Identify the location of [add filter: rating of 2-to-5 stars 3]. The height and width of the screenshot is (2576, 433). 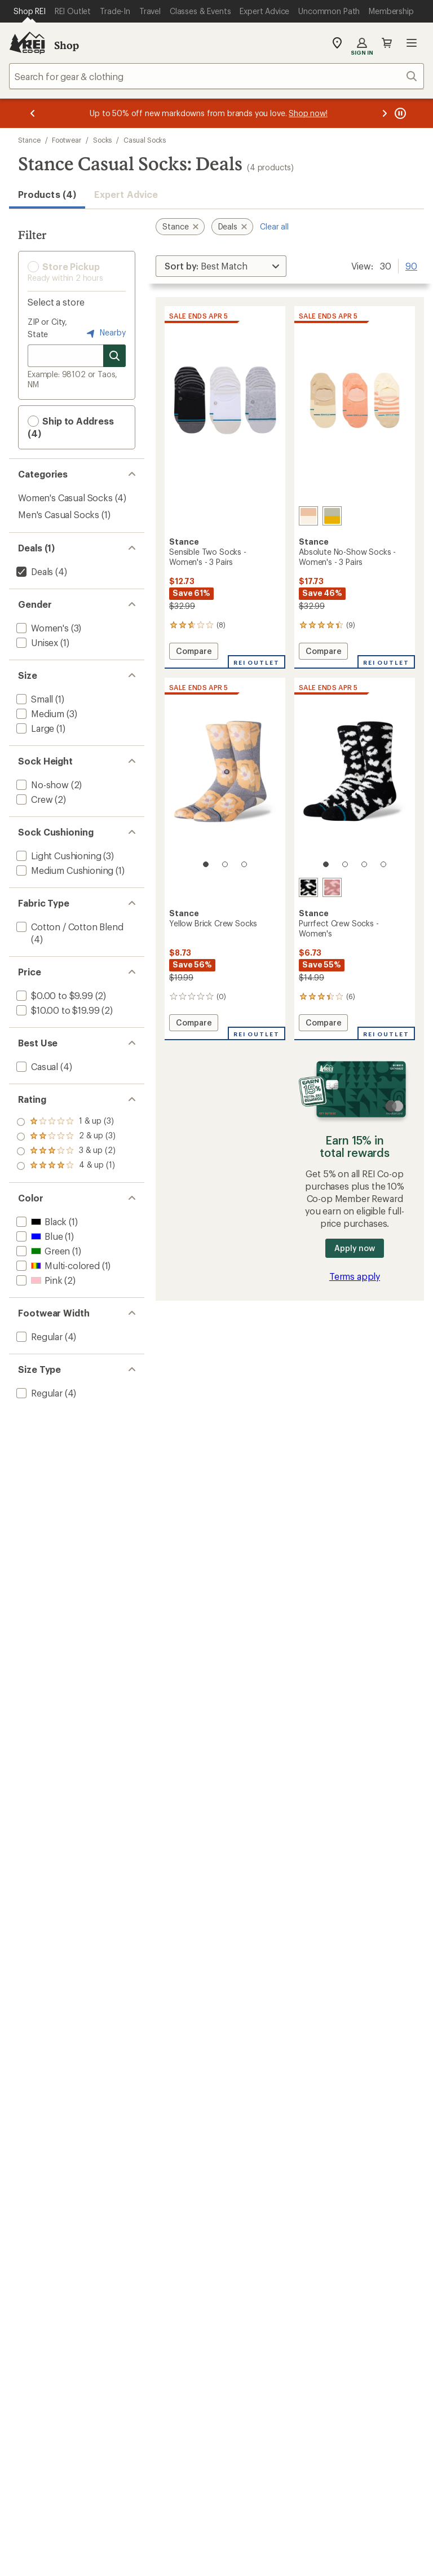
(66, 1151).